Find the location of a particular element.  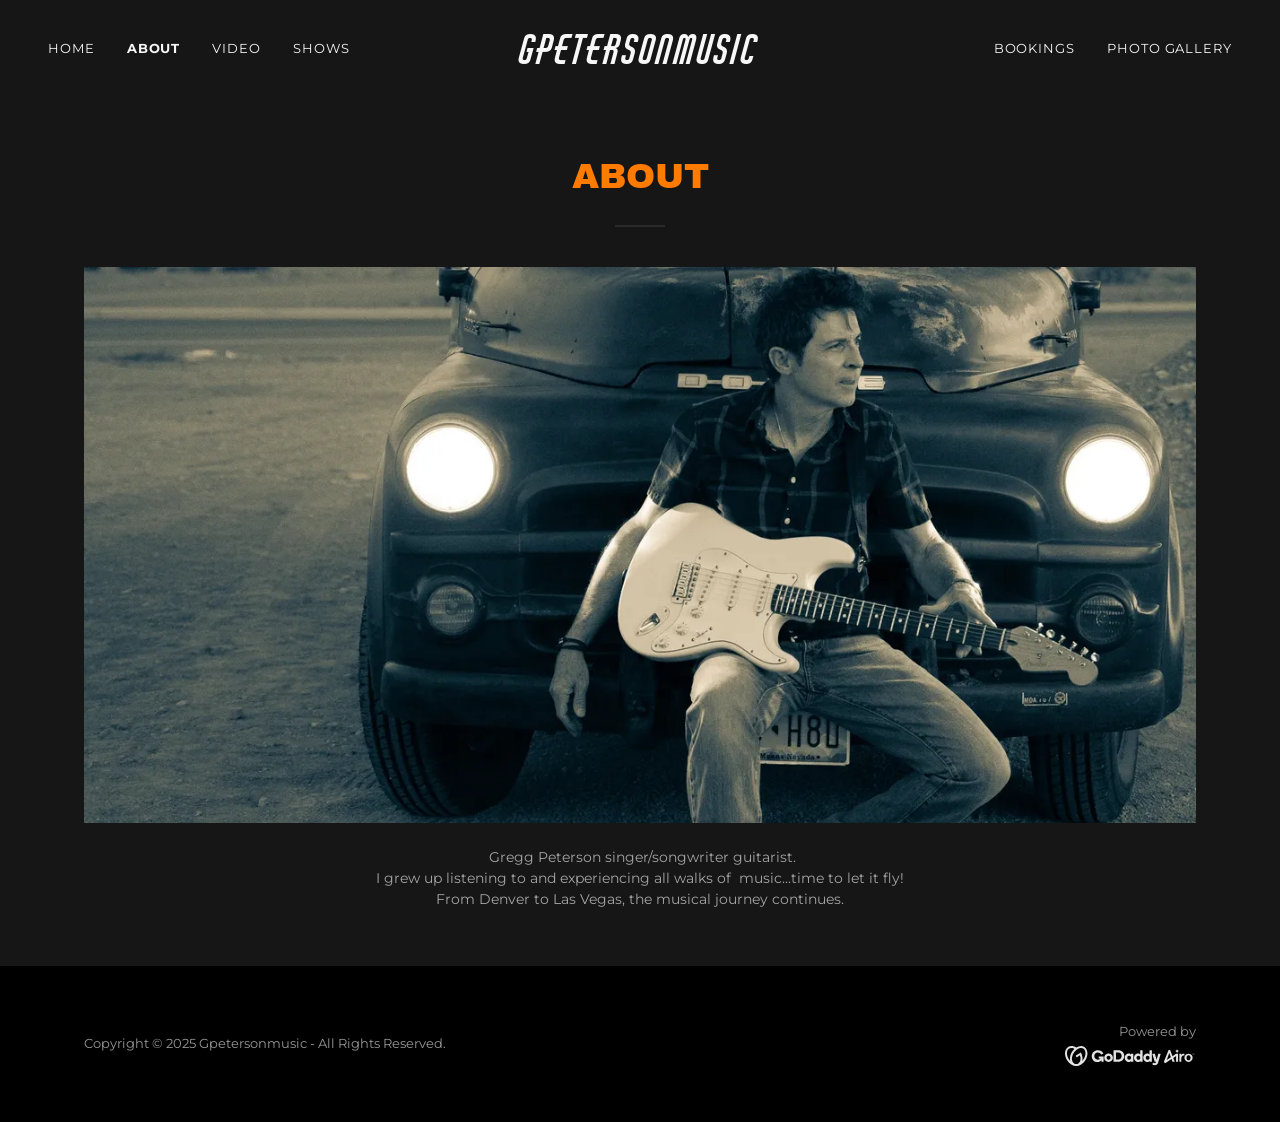

Home [link] is located at coordinates (71, 48).